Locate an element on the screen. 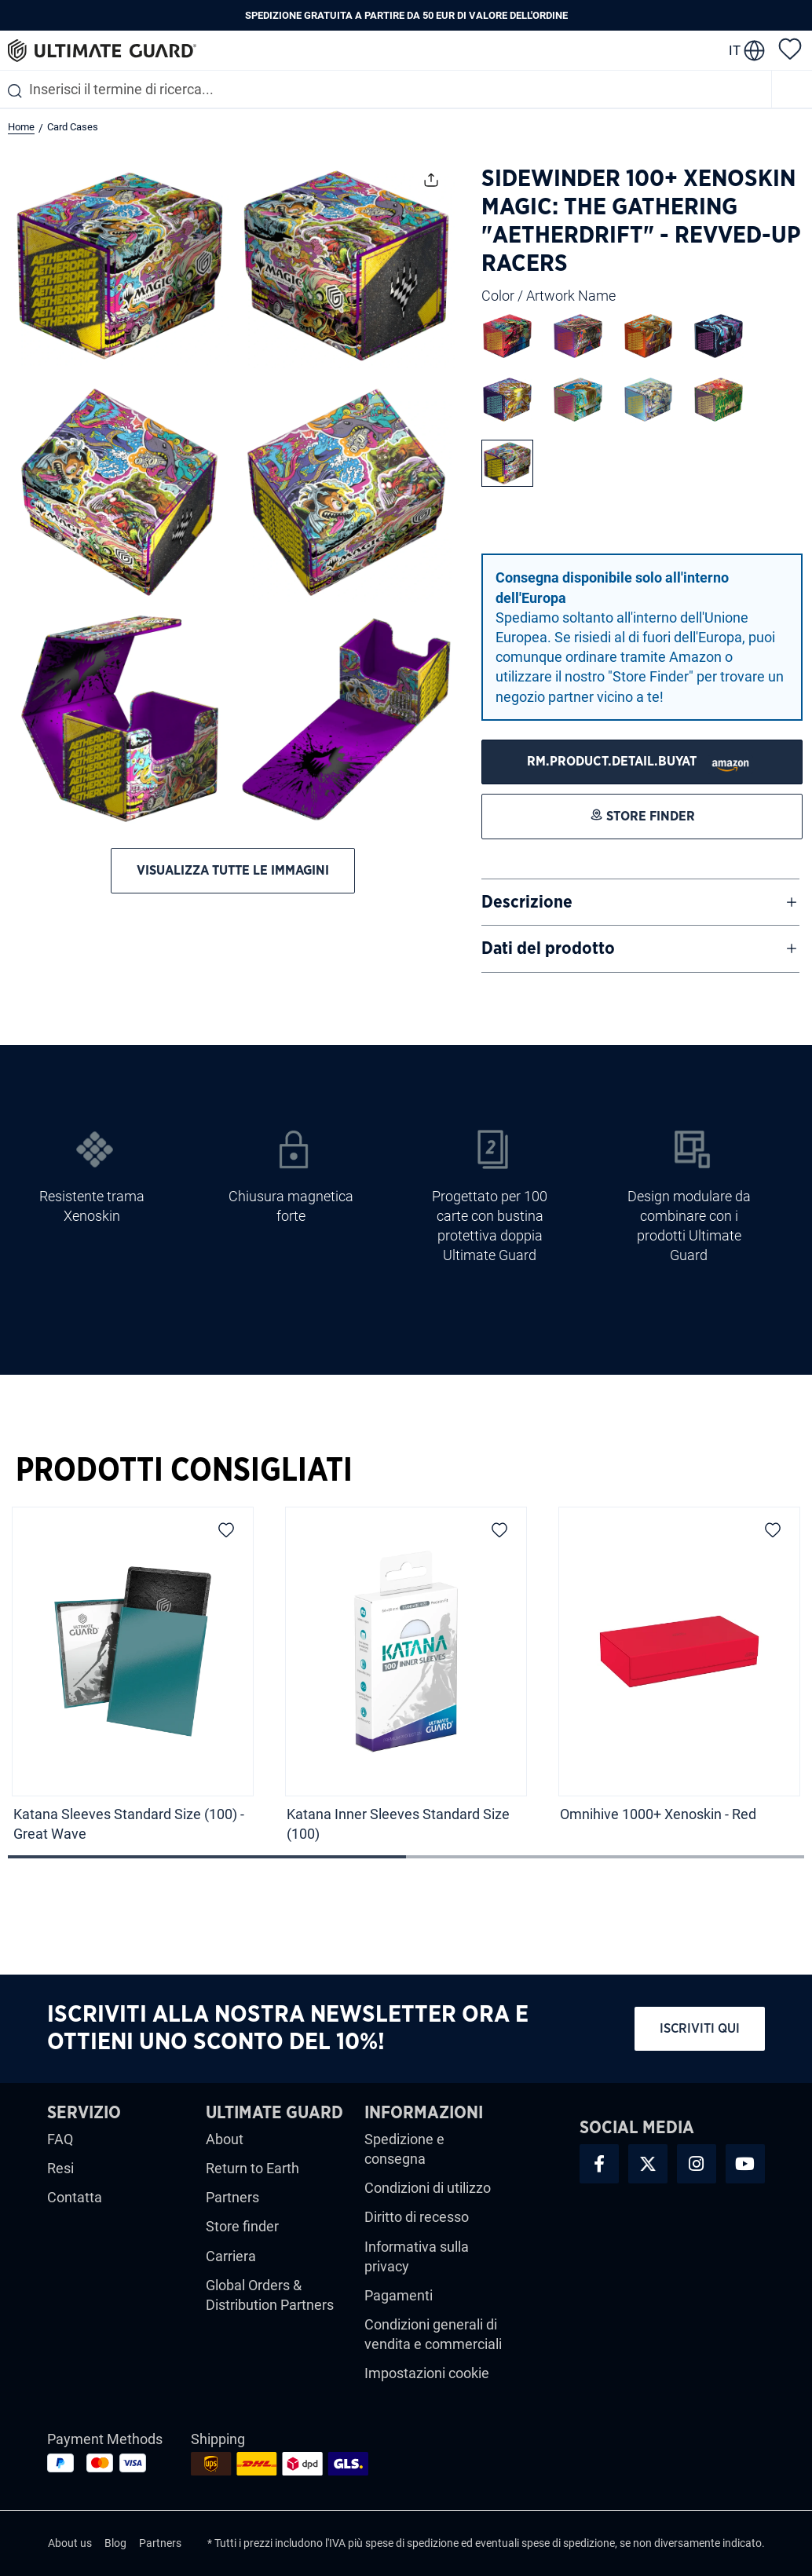  Carriera is located at coordinates (231, 2256).